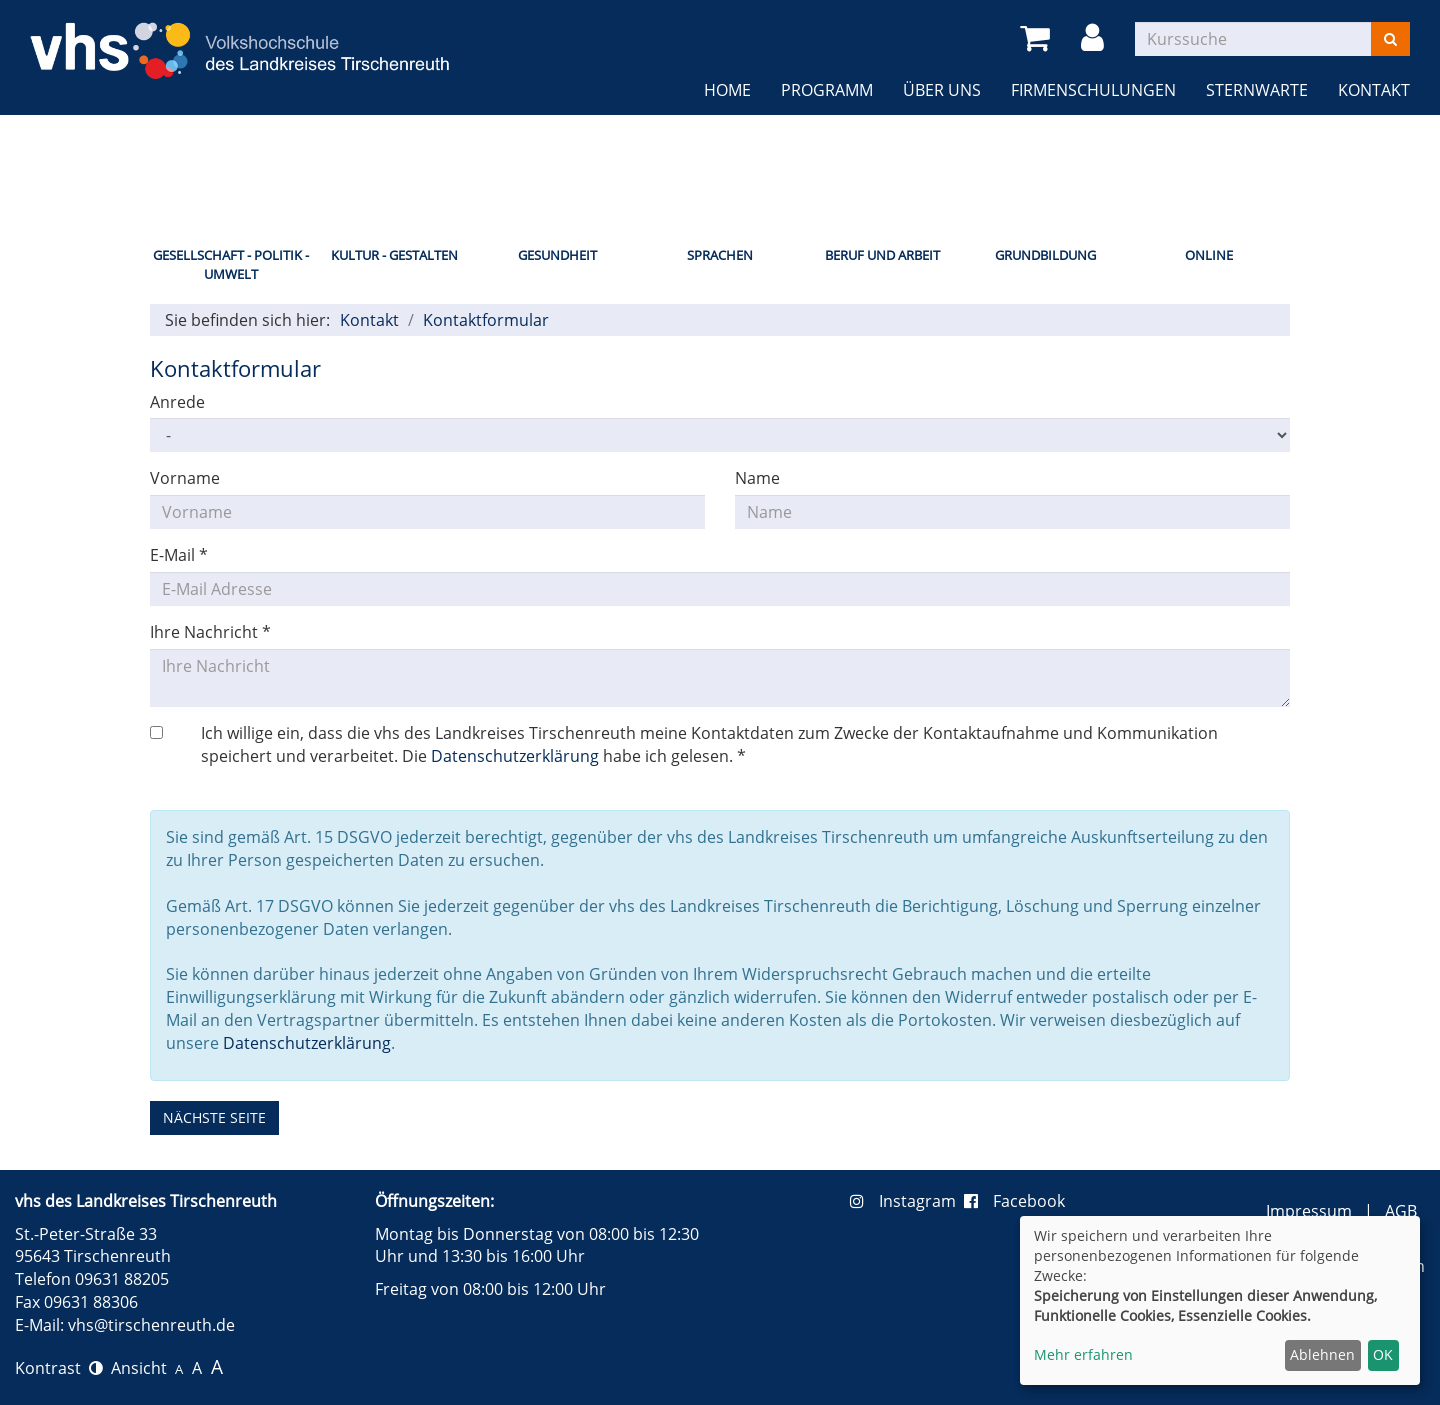 Image resolution: width=1440 pixels, height=1405 pixels. What do you see at coordinates (1014, 1201) in the screenshot?
I see `Facebook` at bounding box center [1014, 1201].